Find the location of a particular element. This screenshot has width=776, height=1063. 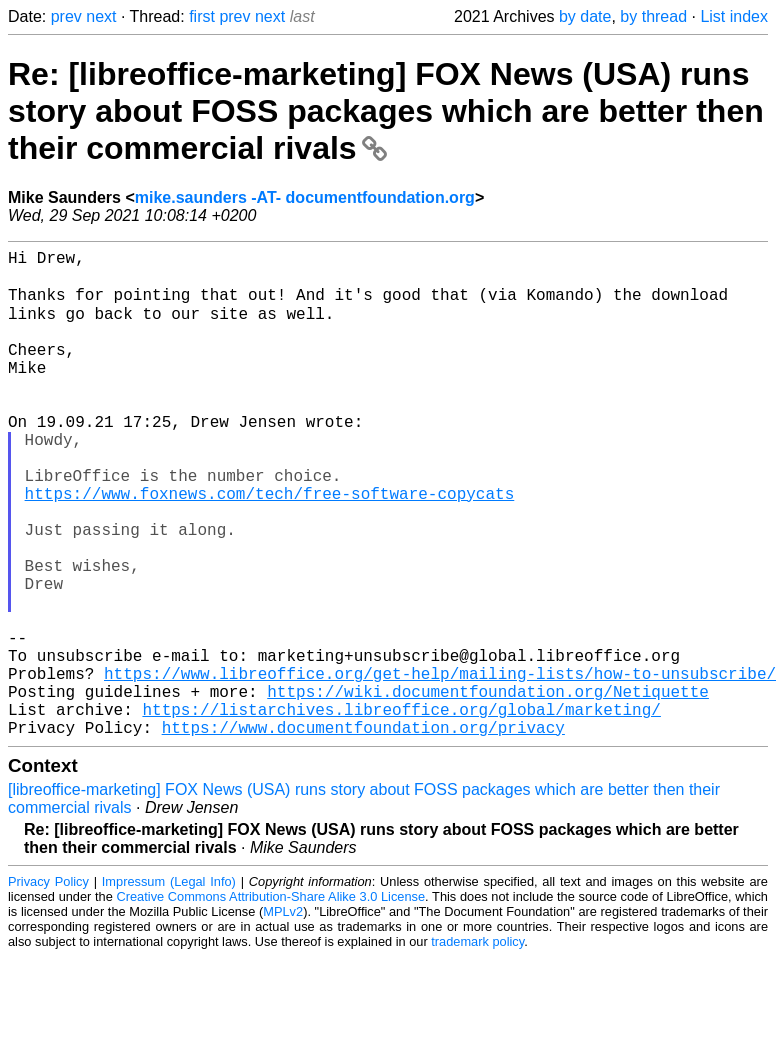

https://listarchives.libreoffice.org/global/marketing/ is located at coordinates (401, 811).